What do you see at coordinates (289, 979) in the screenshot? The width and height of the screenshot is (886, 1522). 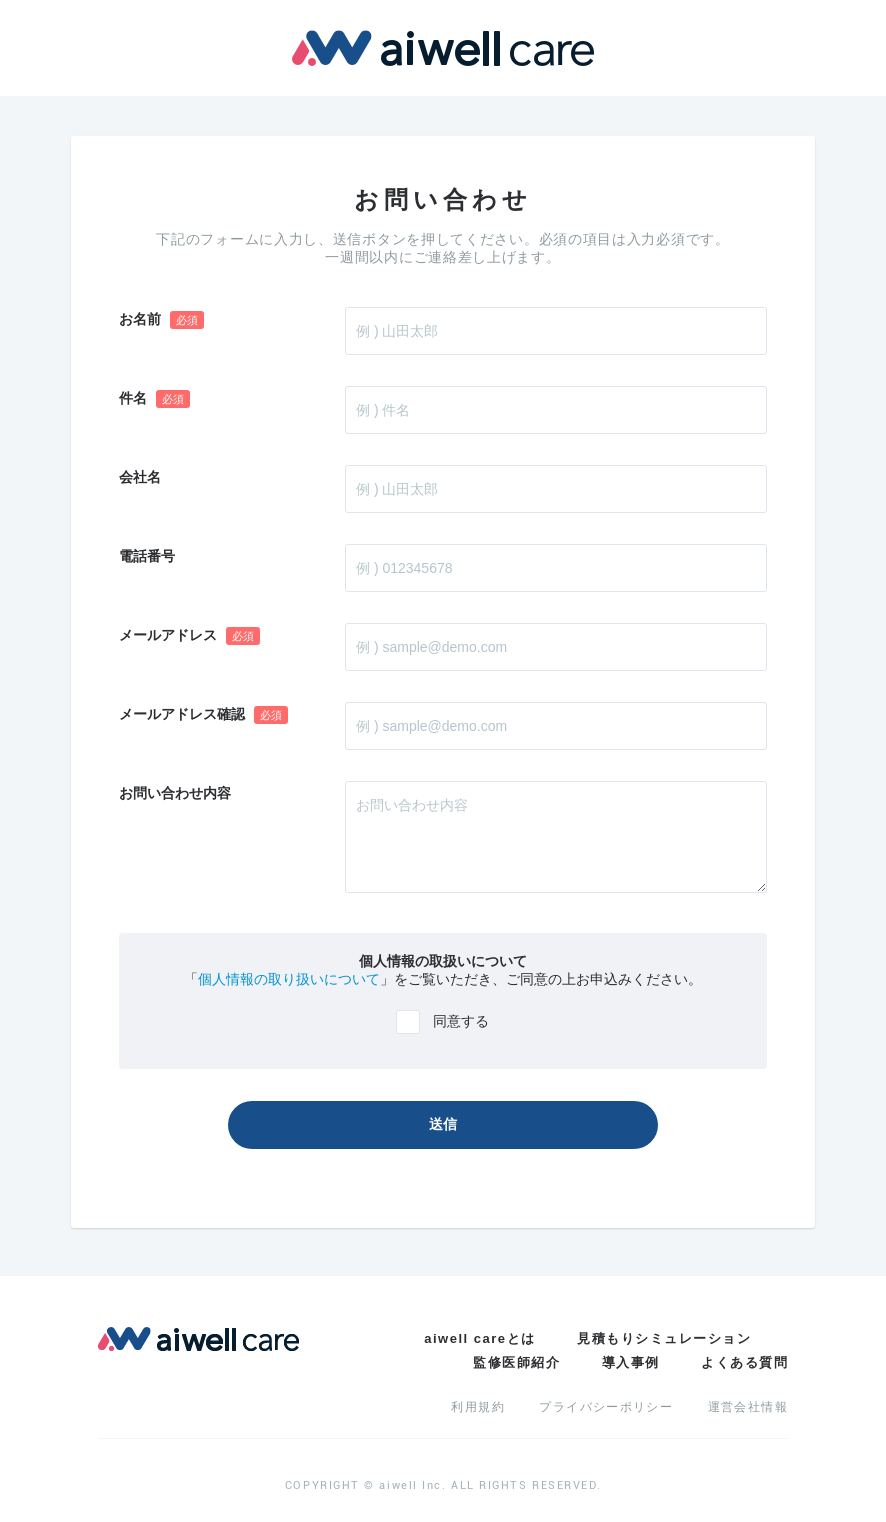 I see `個人情報の取り扱いについて` at bounding box center [289, 979].